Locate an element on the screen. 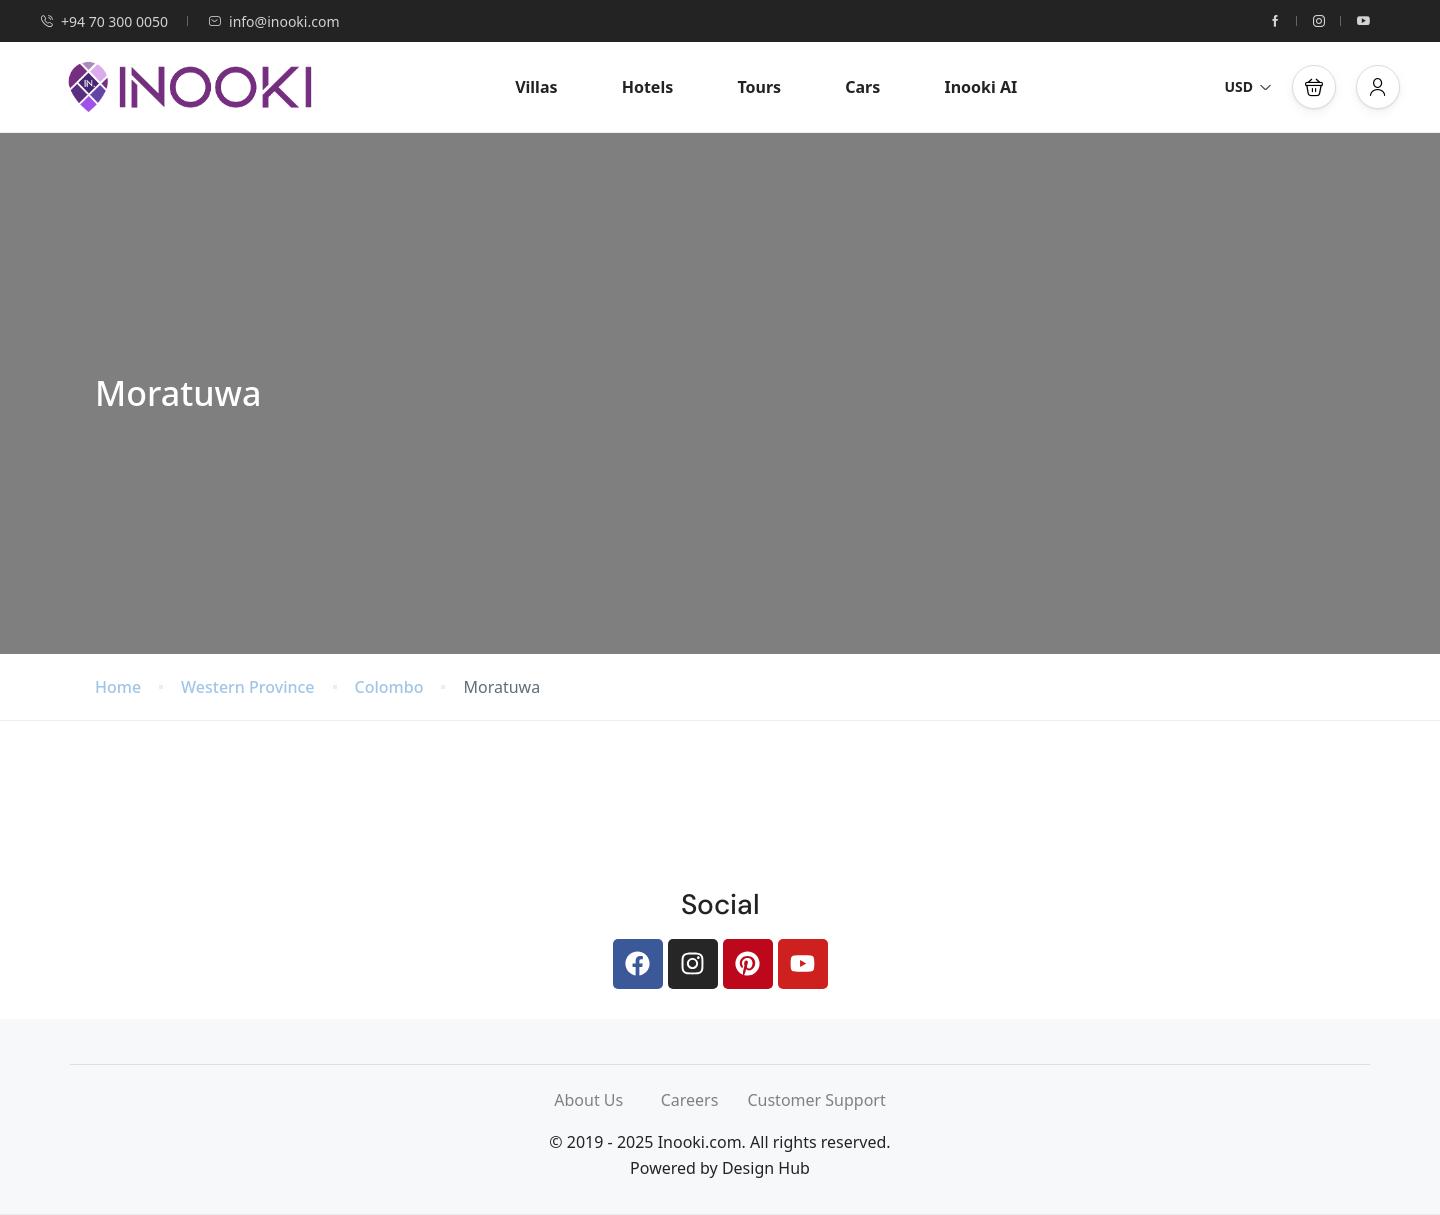 The height and width of the screenshot is (1215, 1440). Home is located at coordinates (118, 687).